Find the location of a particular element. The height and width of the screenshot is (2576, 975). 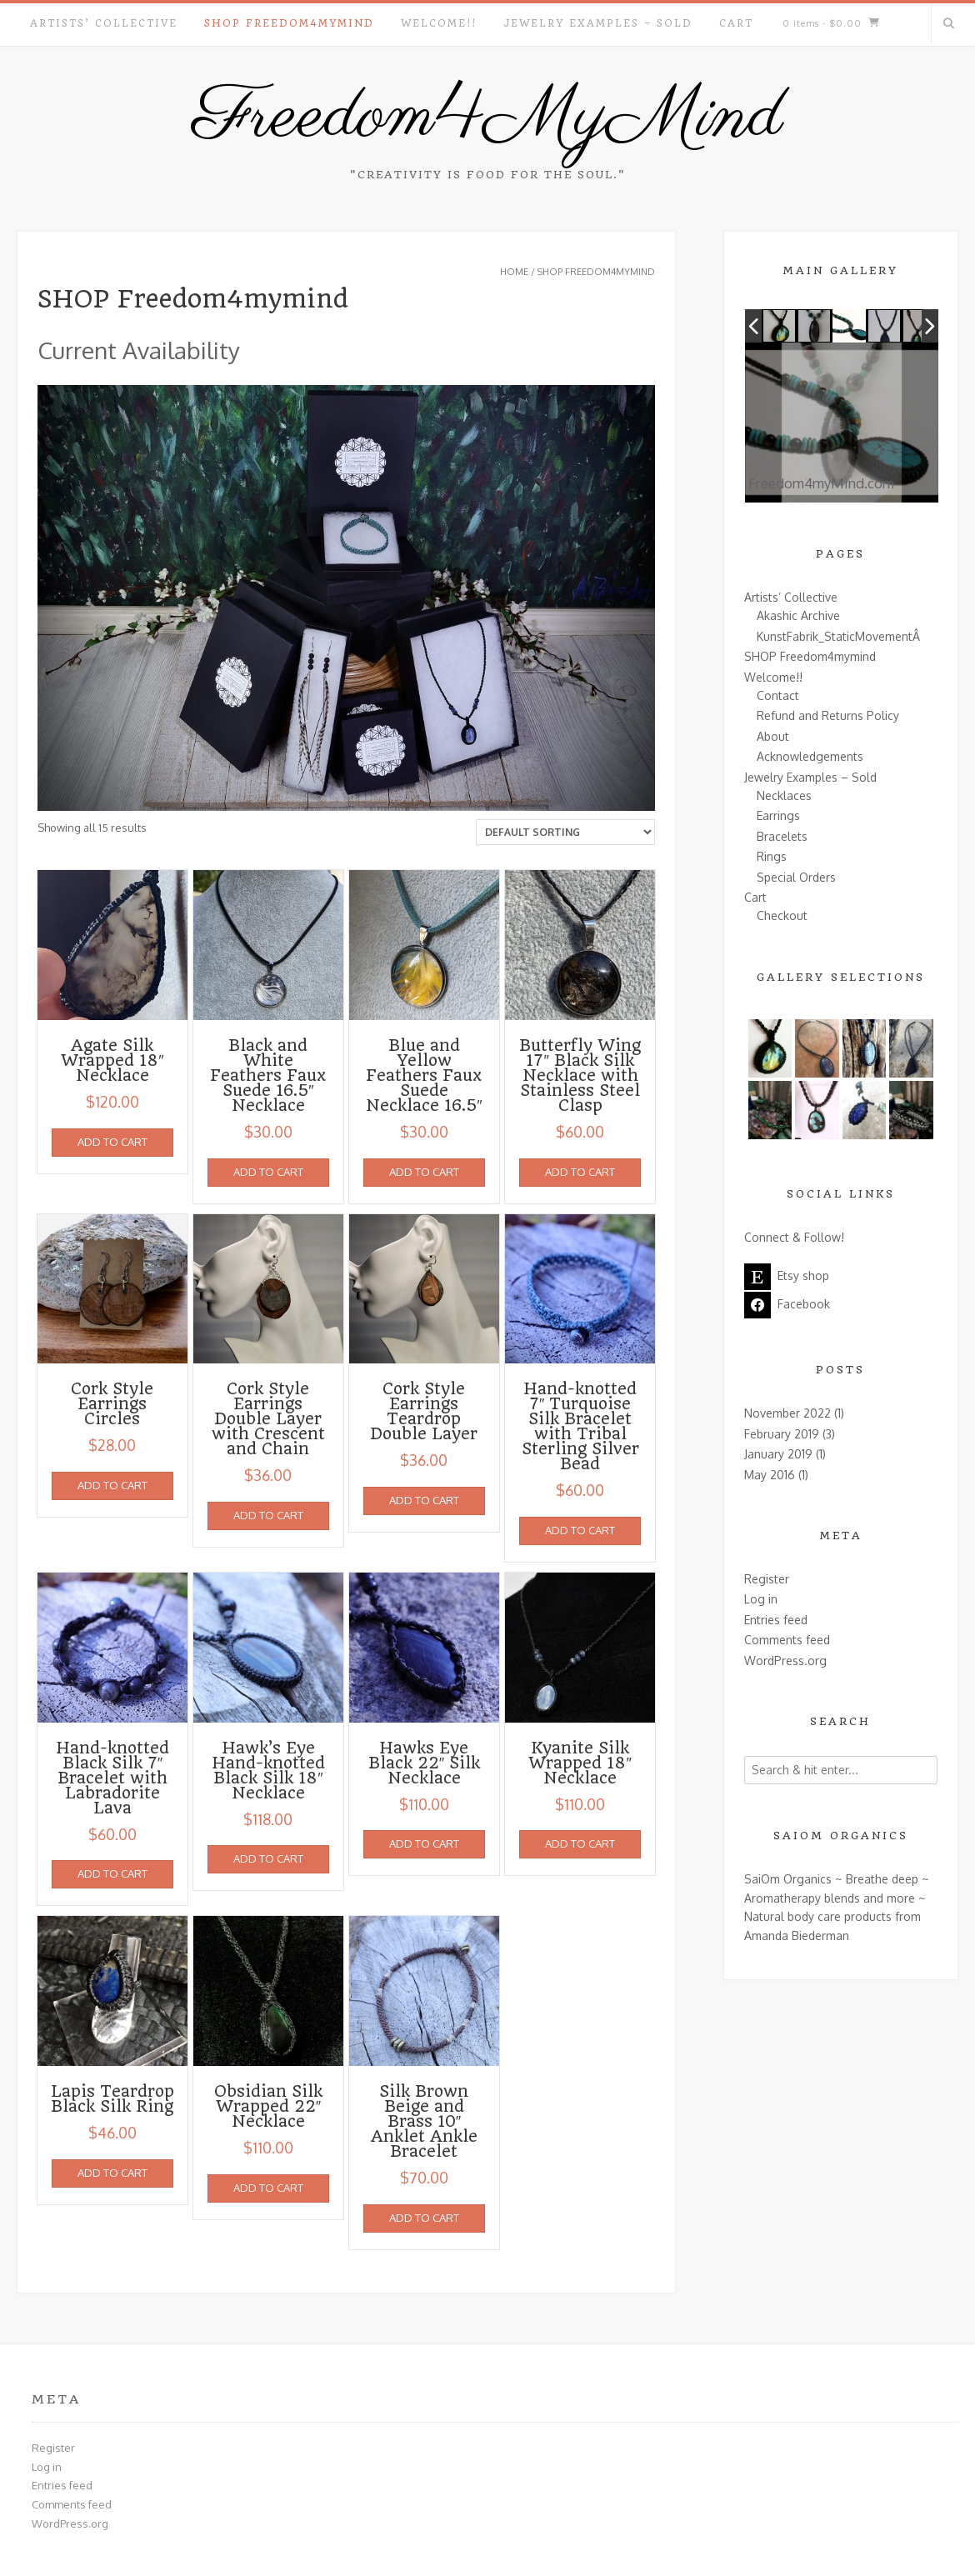

SaiOm Organics ~ Breathe deep is located at coordinates (831, 1879).